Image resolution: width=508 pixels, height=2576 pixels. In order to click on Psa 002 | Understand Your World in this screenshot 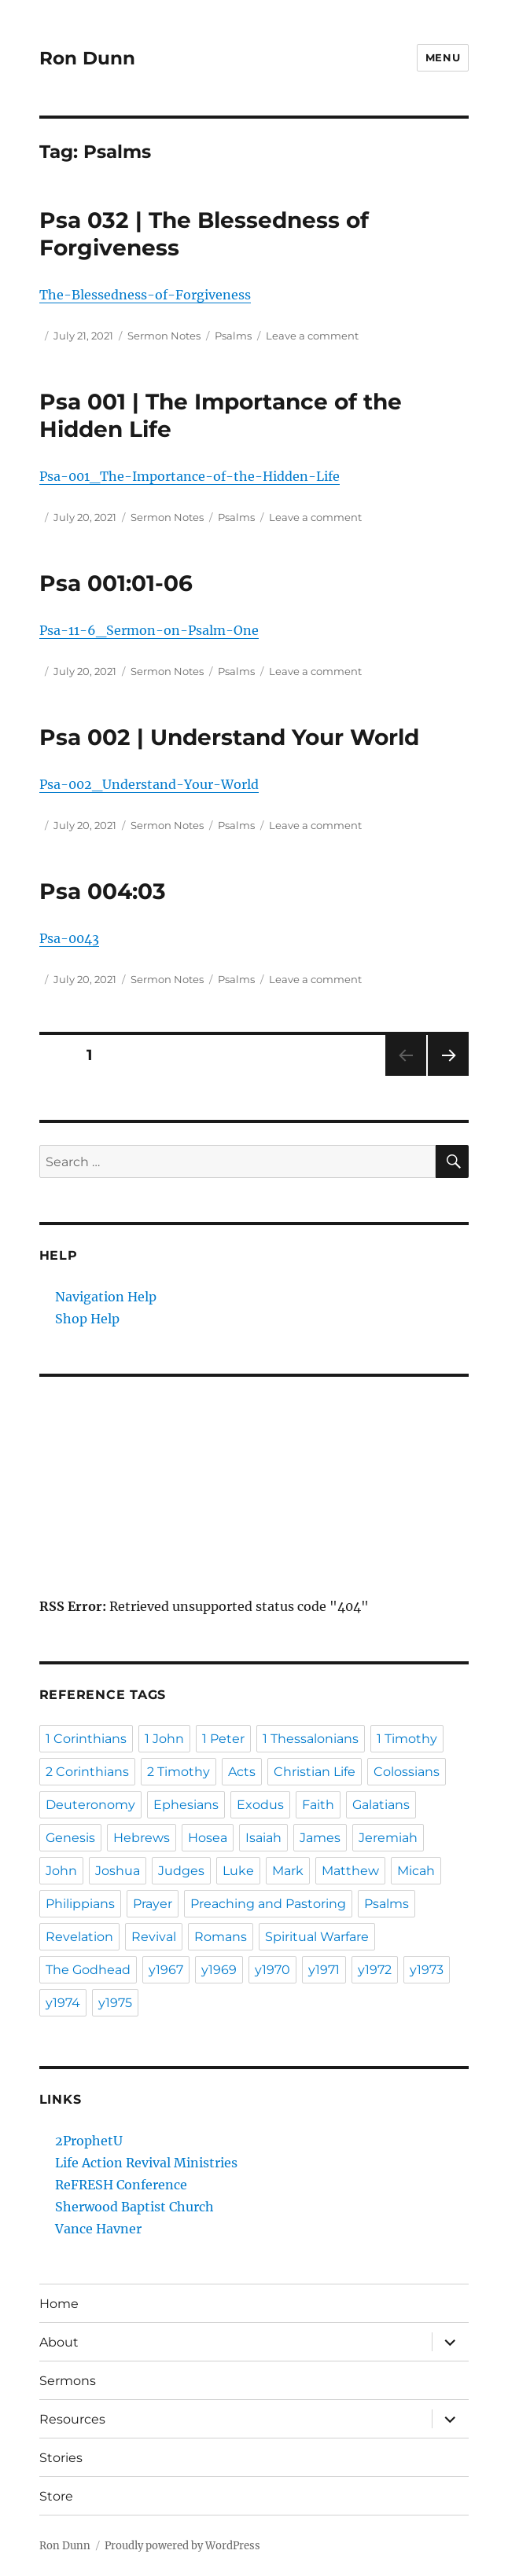, I will do `click(229, 737)`.